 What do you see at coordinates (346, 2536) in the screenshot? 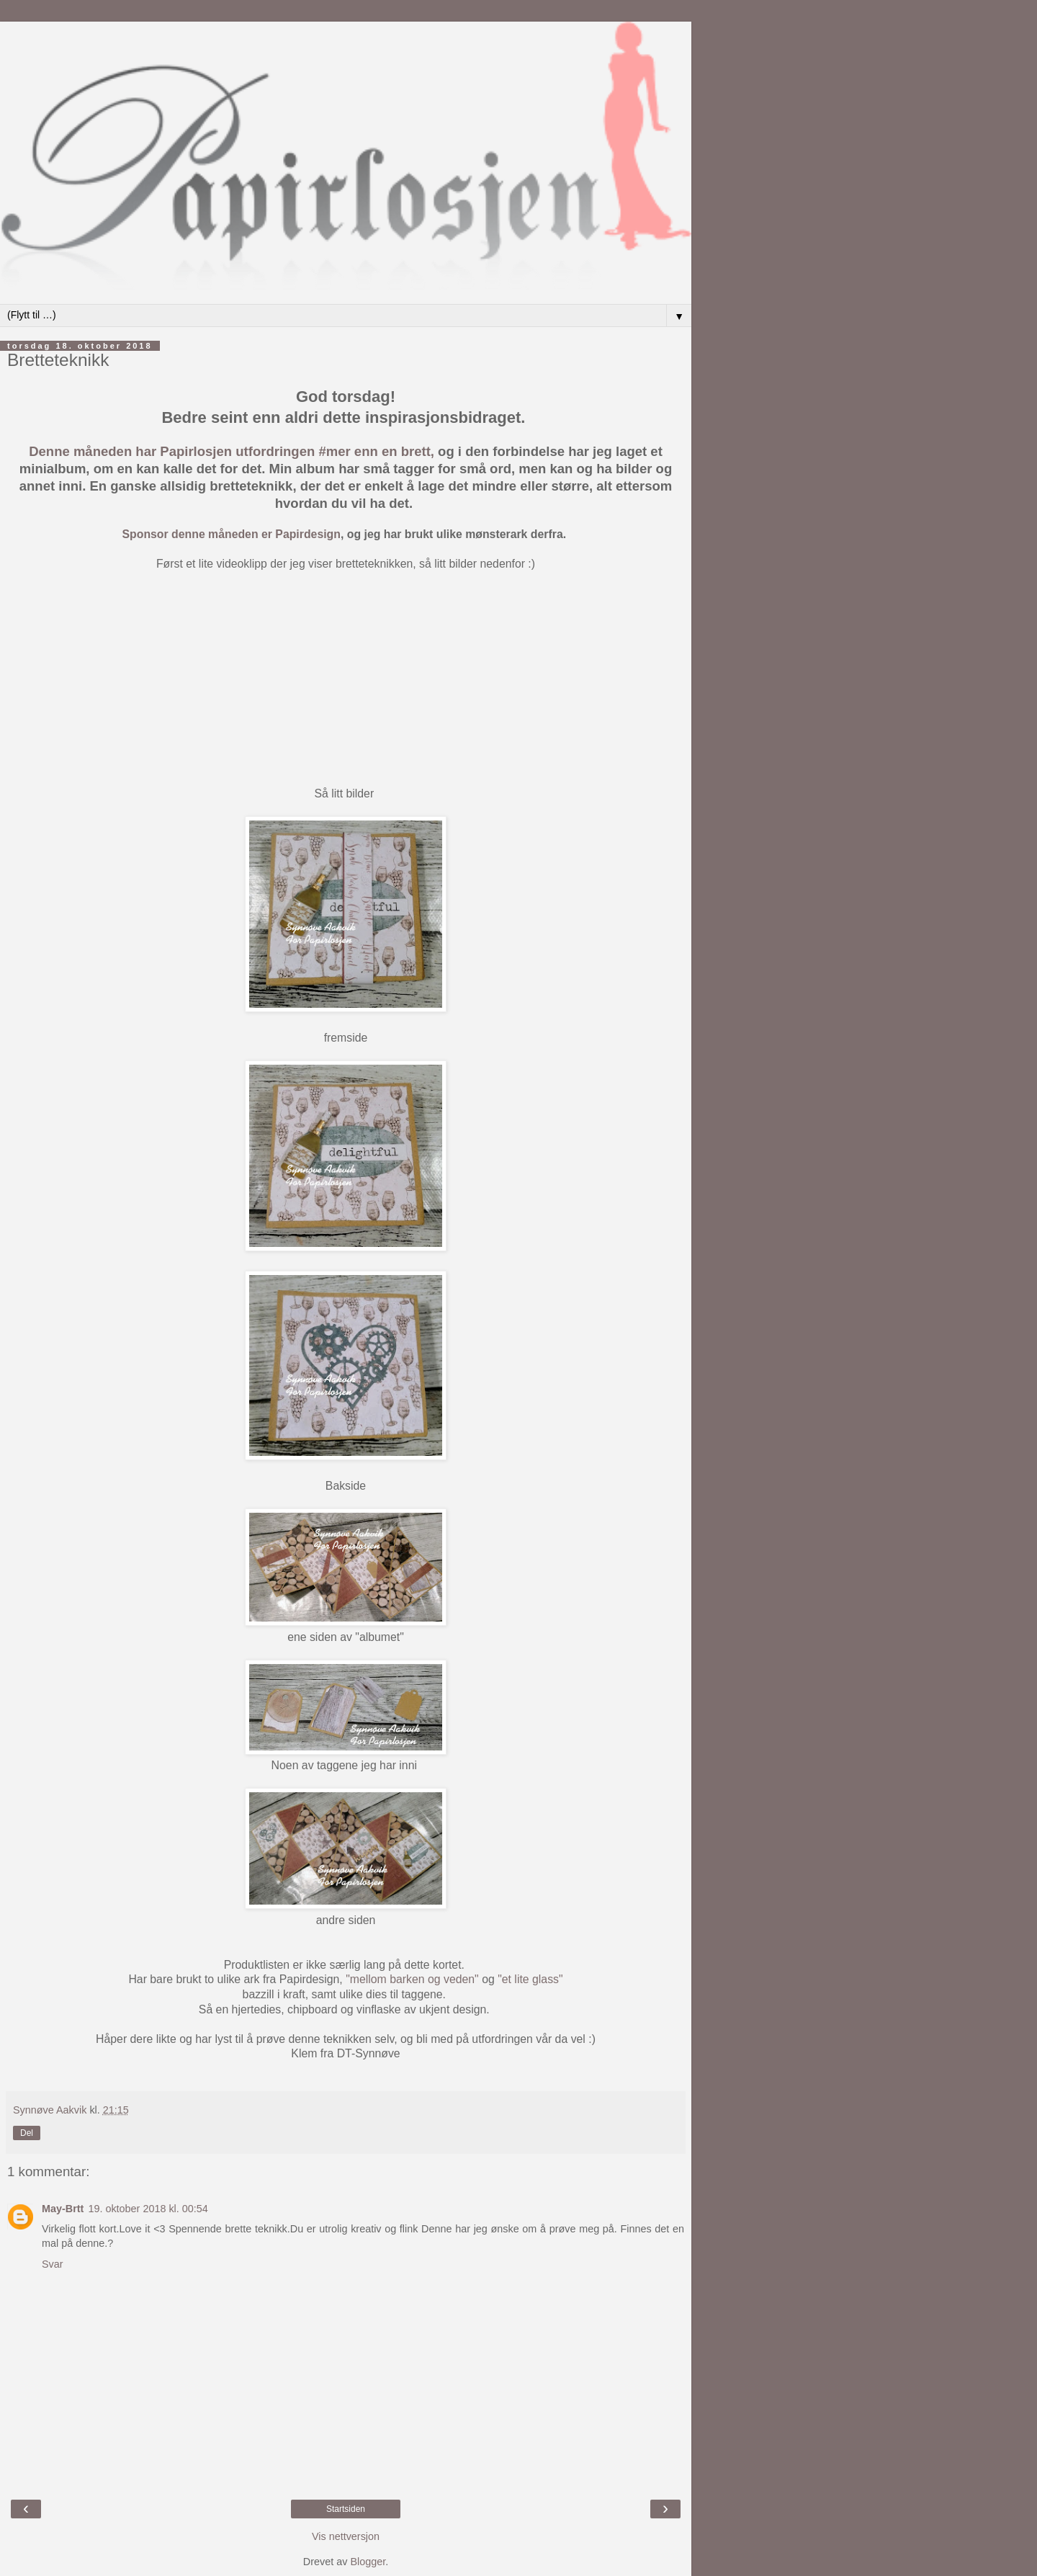
I see `Vis nettversjon` at bounding box center [346, 2536].